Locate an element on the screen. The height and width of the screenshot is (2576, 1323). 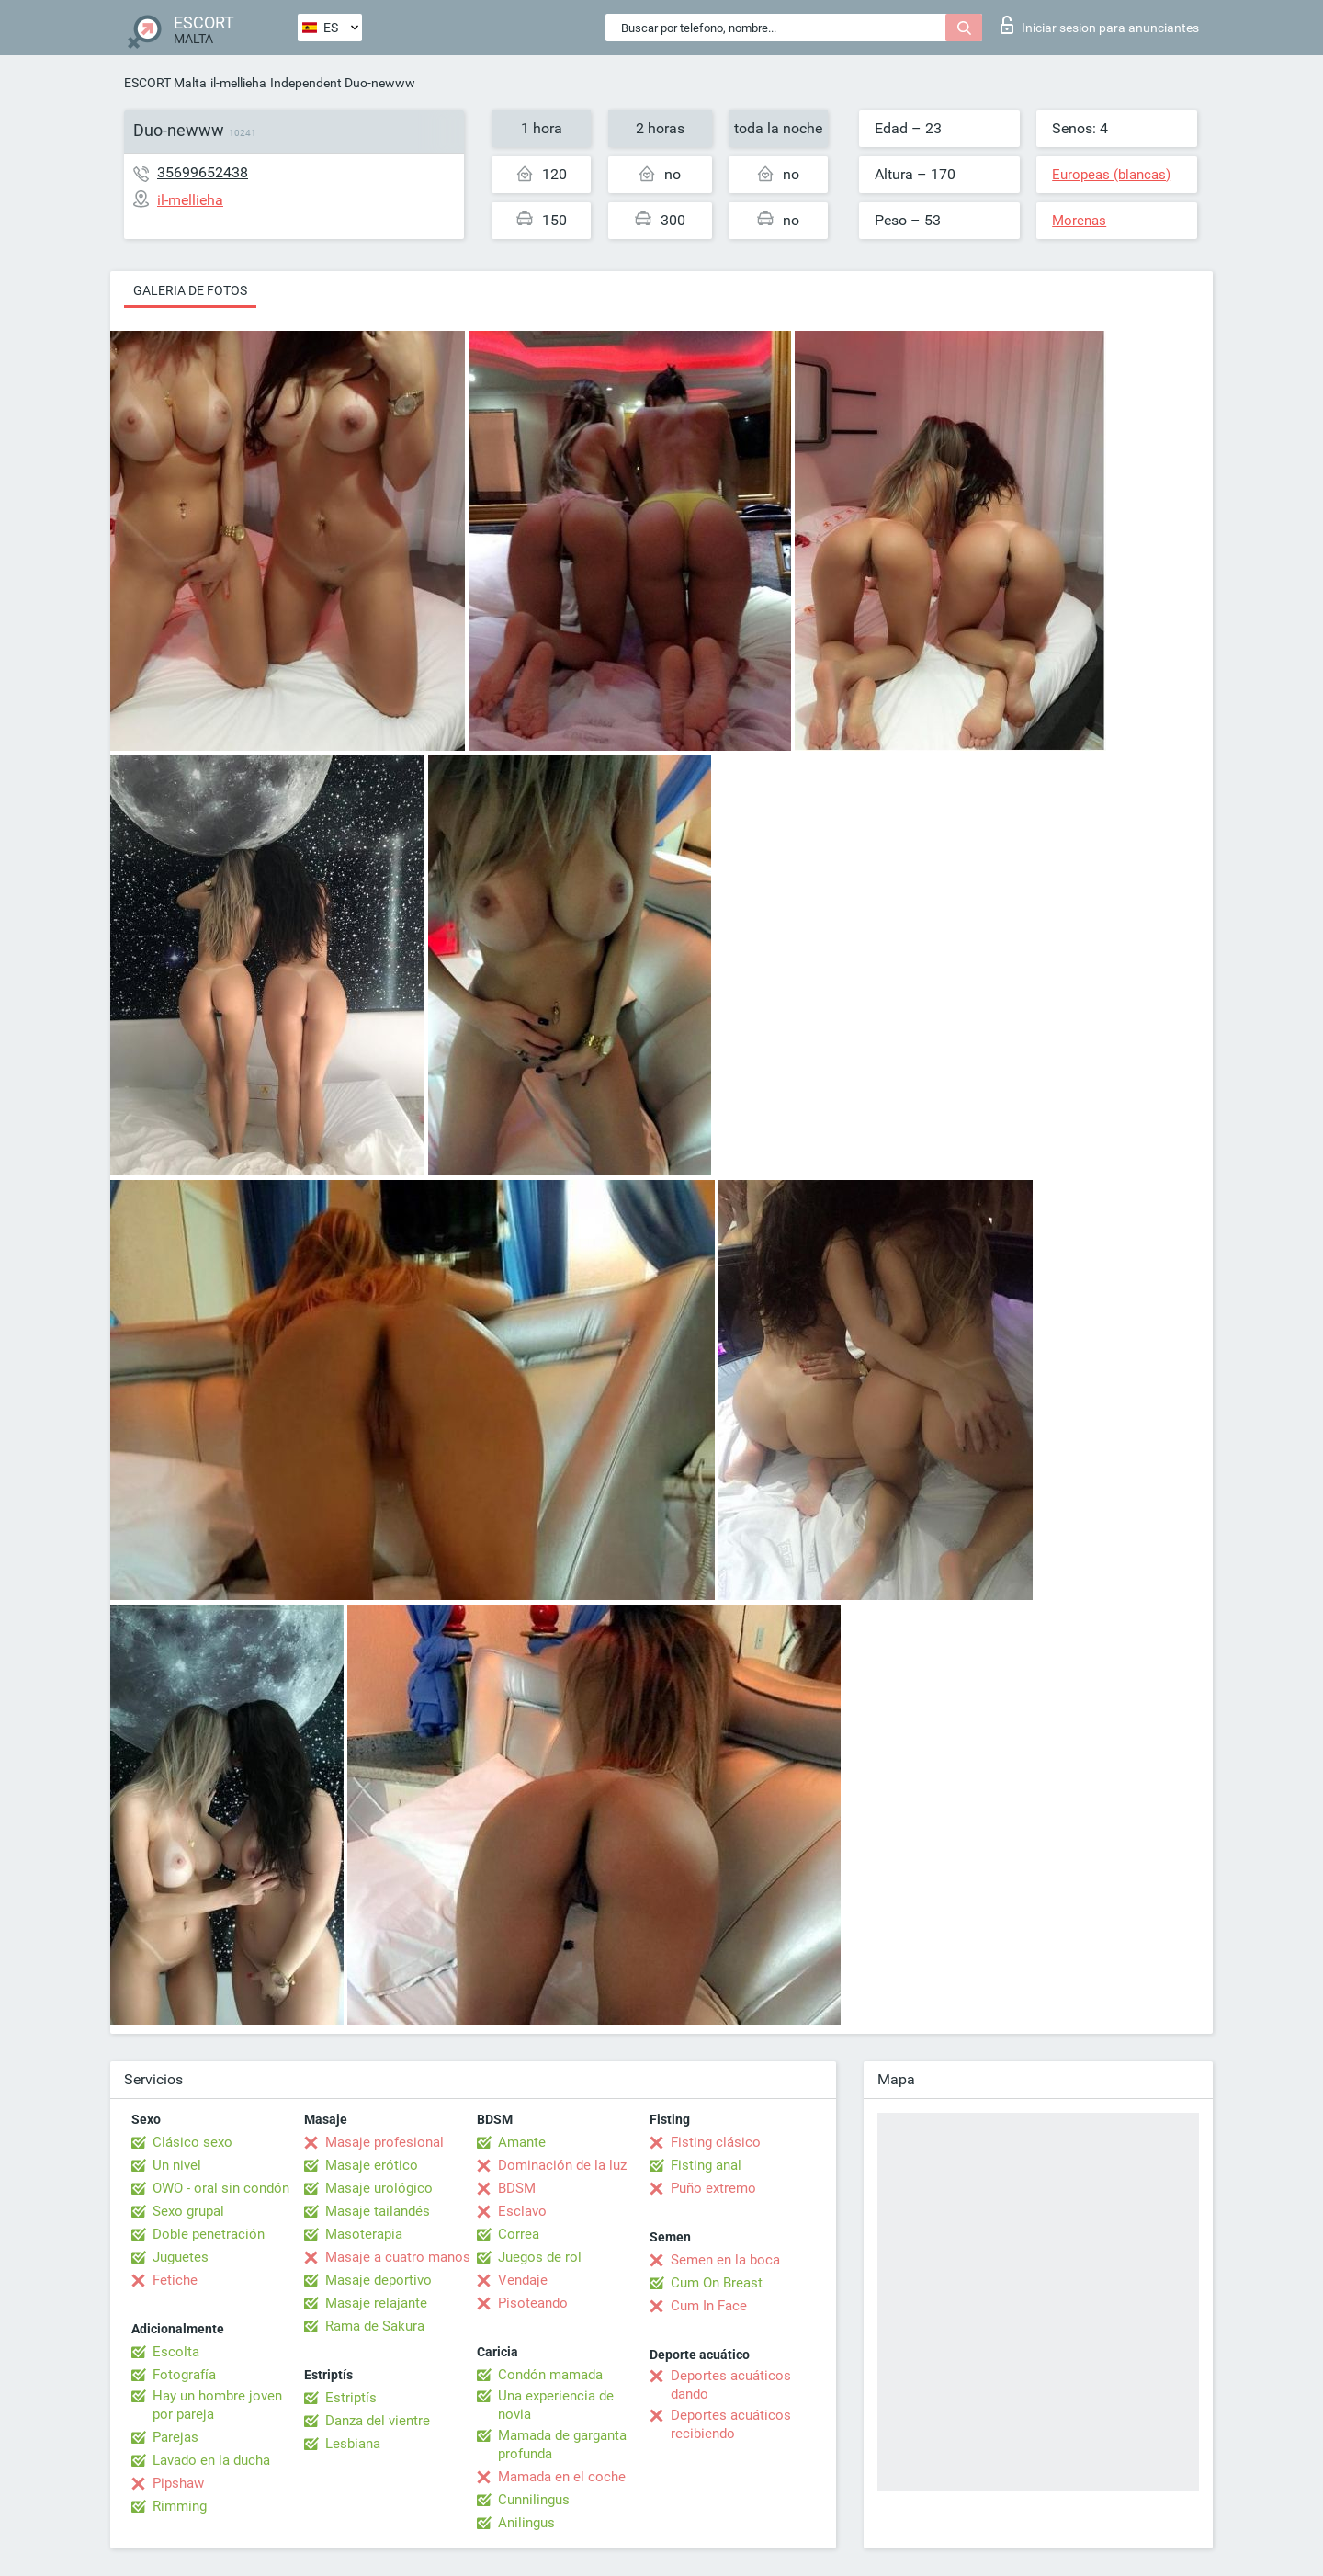
Esclavo is located at coordinates (522, 2211).